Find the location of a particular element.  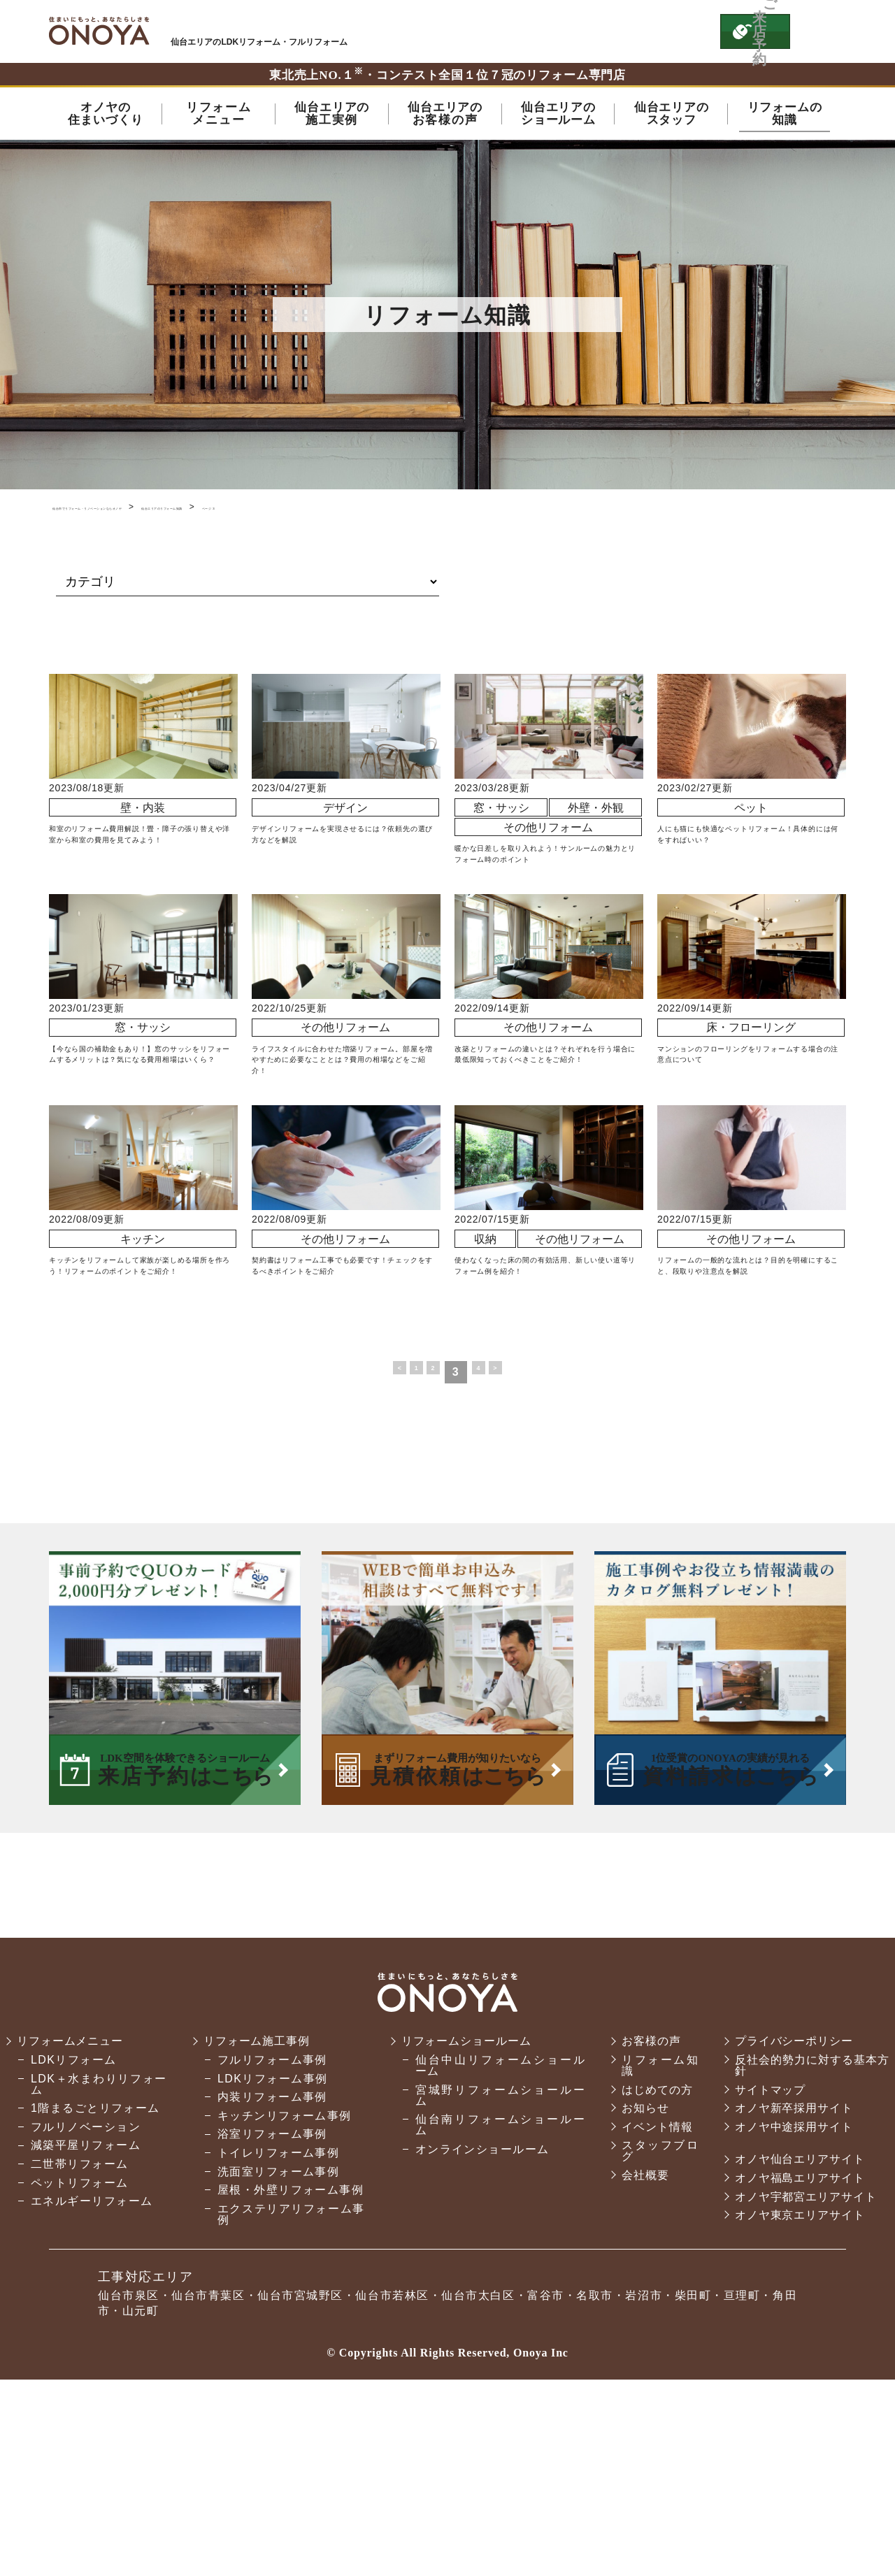

プライバシーポリシー is located at coordinates (792, 2227).